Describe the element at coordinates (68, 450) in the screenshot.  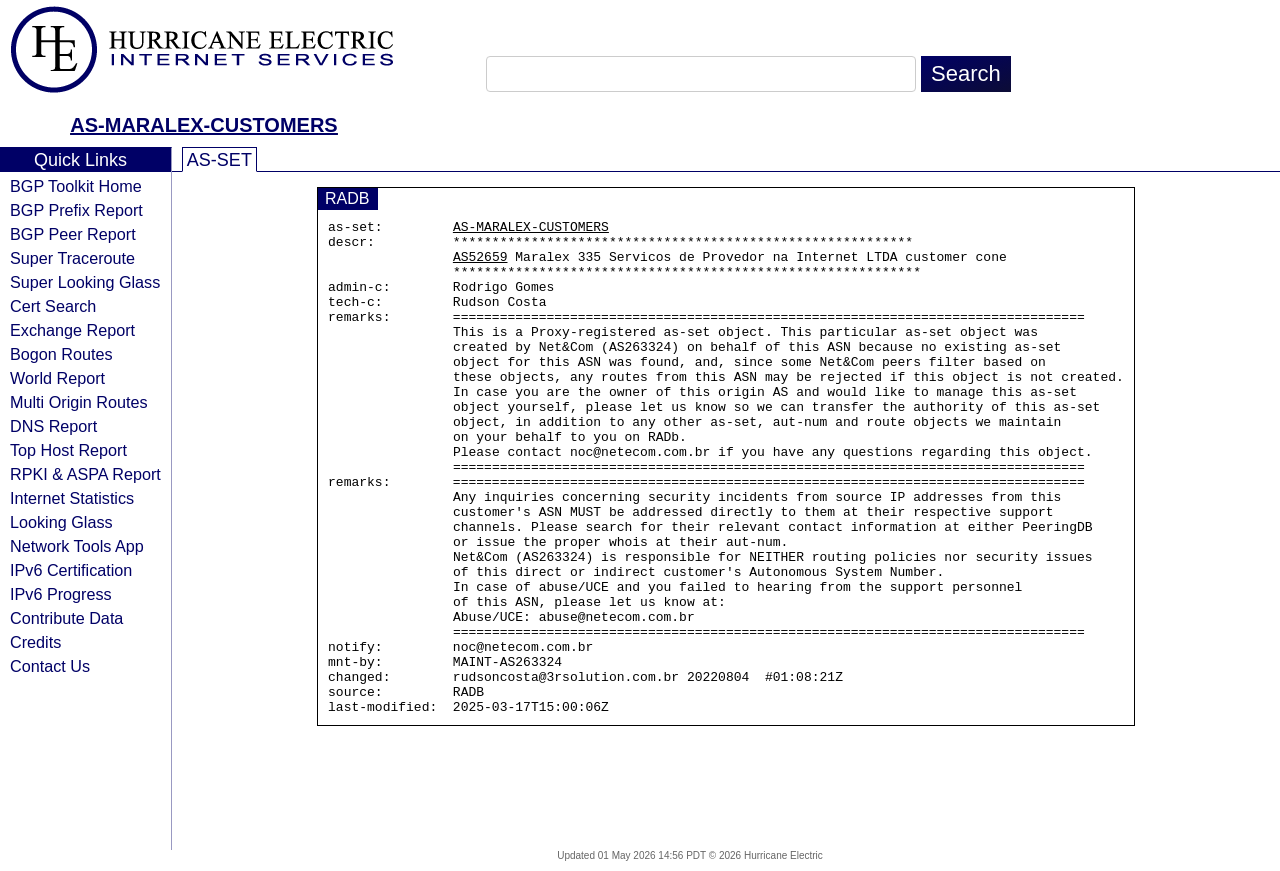
I see `Top Host Report` at that location.